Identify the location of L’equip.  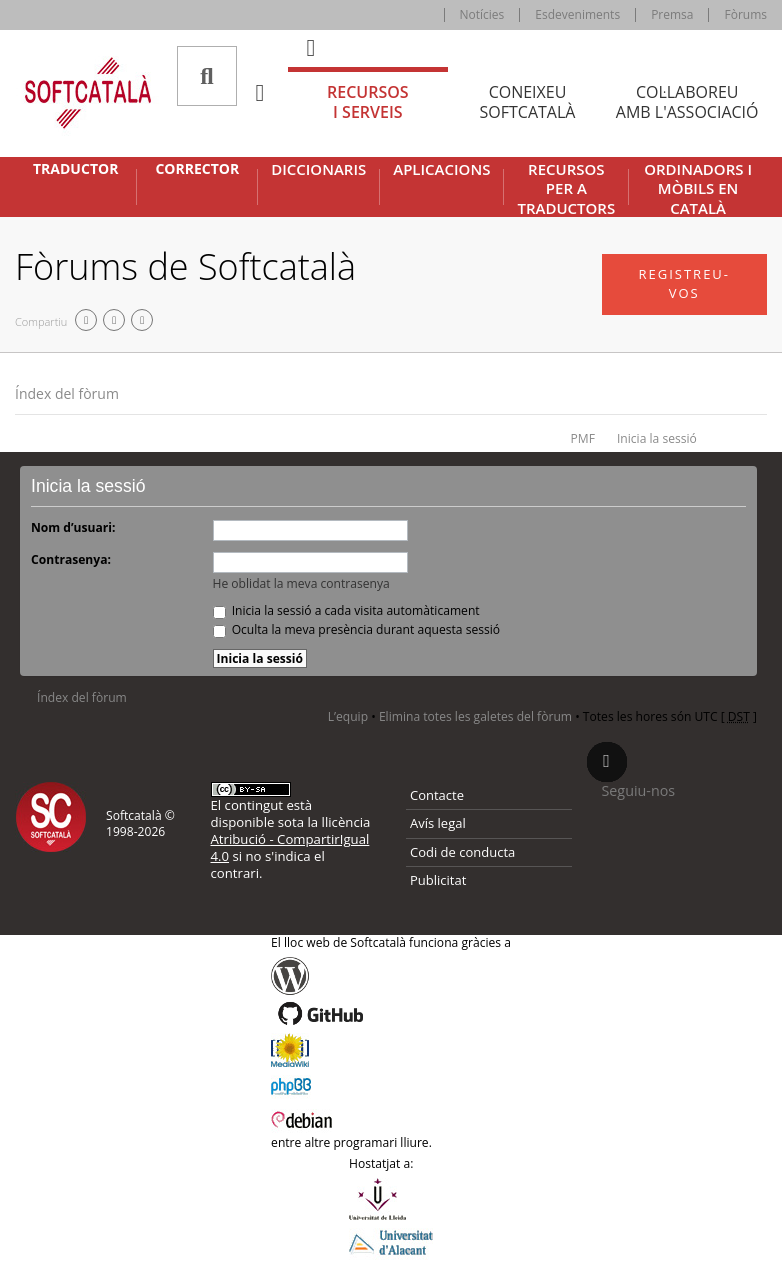
(348, 716).